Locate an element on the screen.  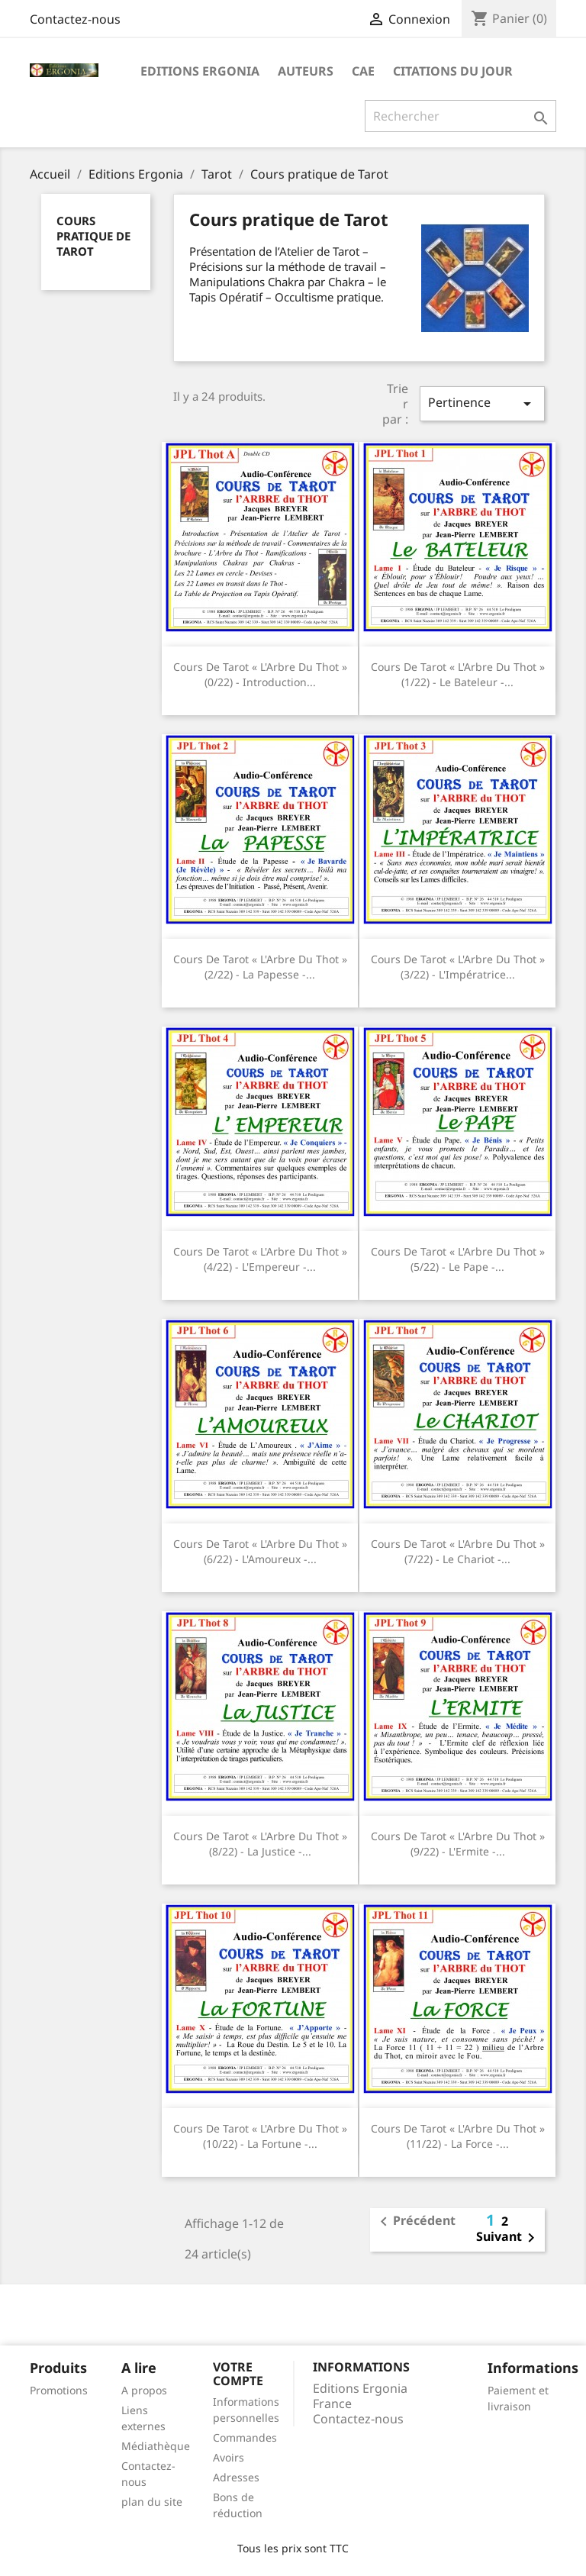
Cours de Tarot « l'Arbre du Thot » (3/22) - L'Impératrice... is located at coordinates (458, 967).